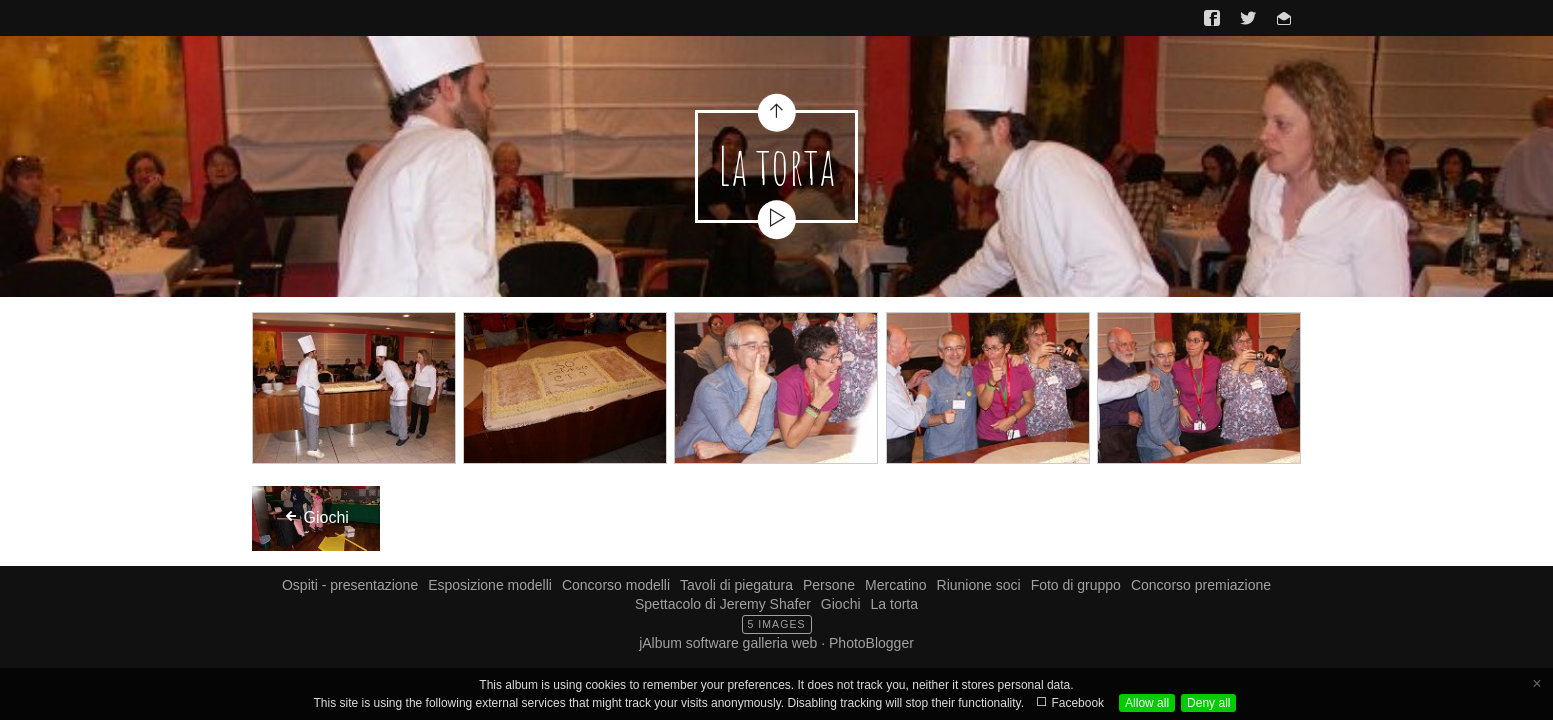  Describe the element at coordinates (728, 643) in the screenshot. I see `jAlbum software galleria web` at that location.